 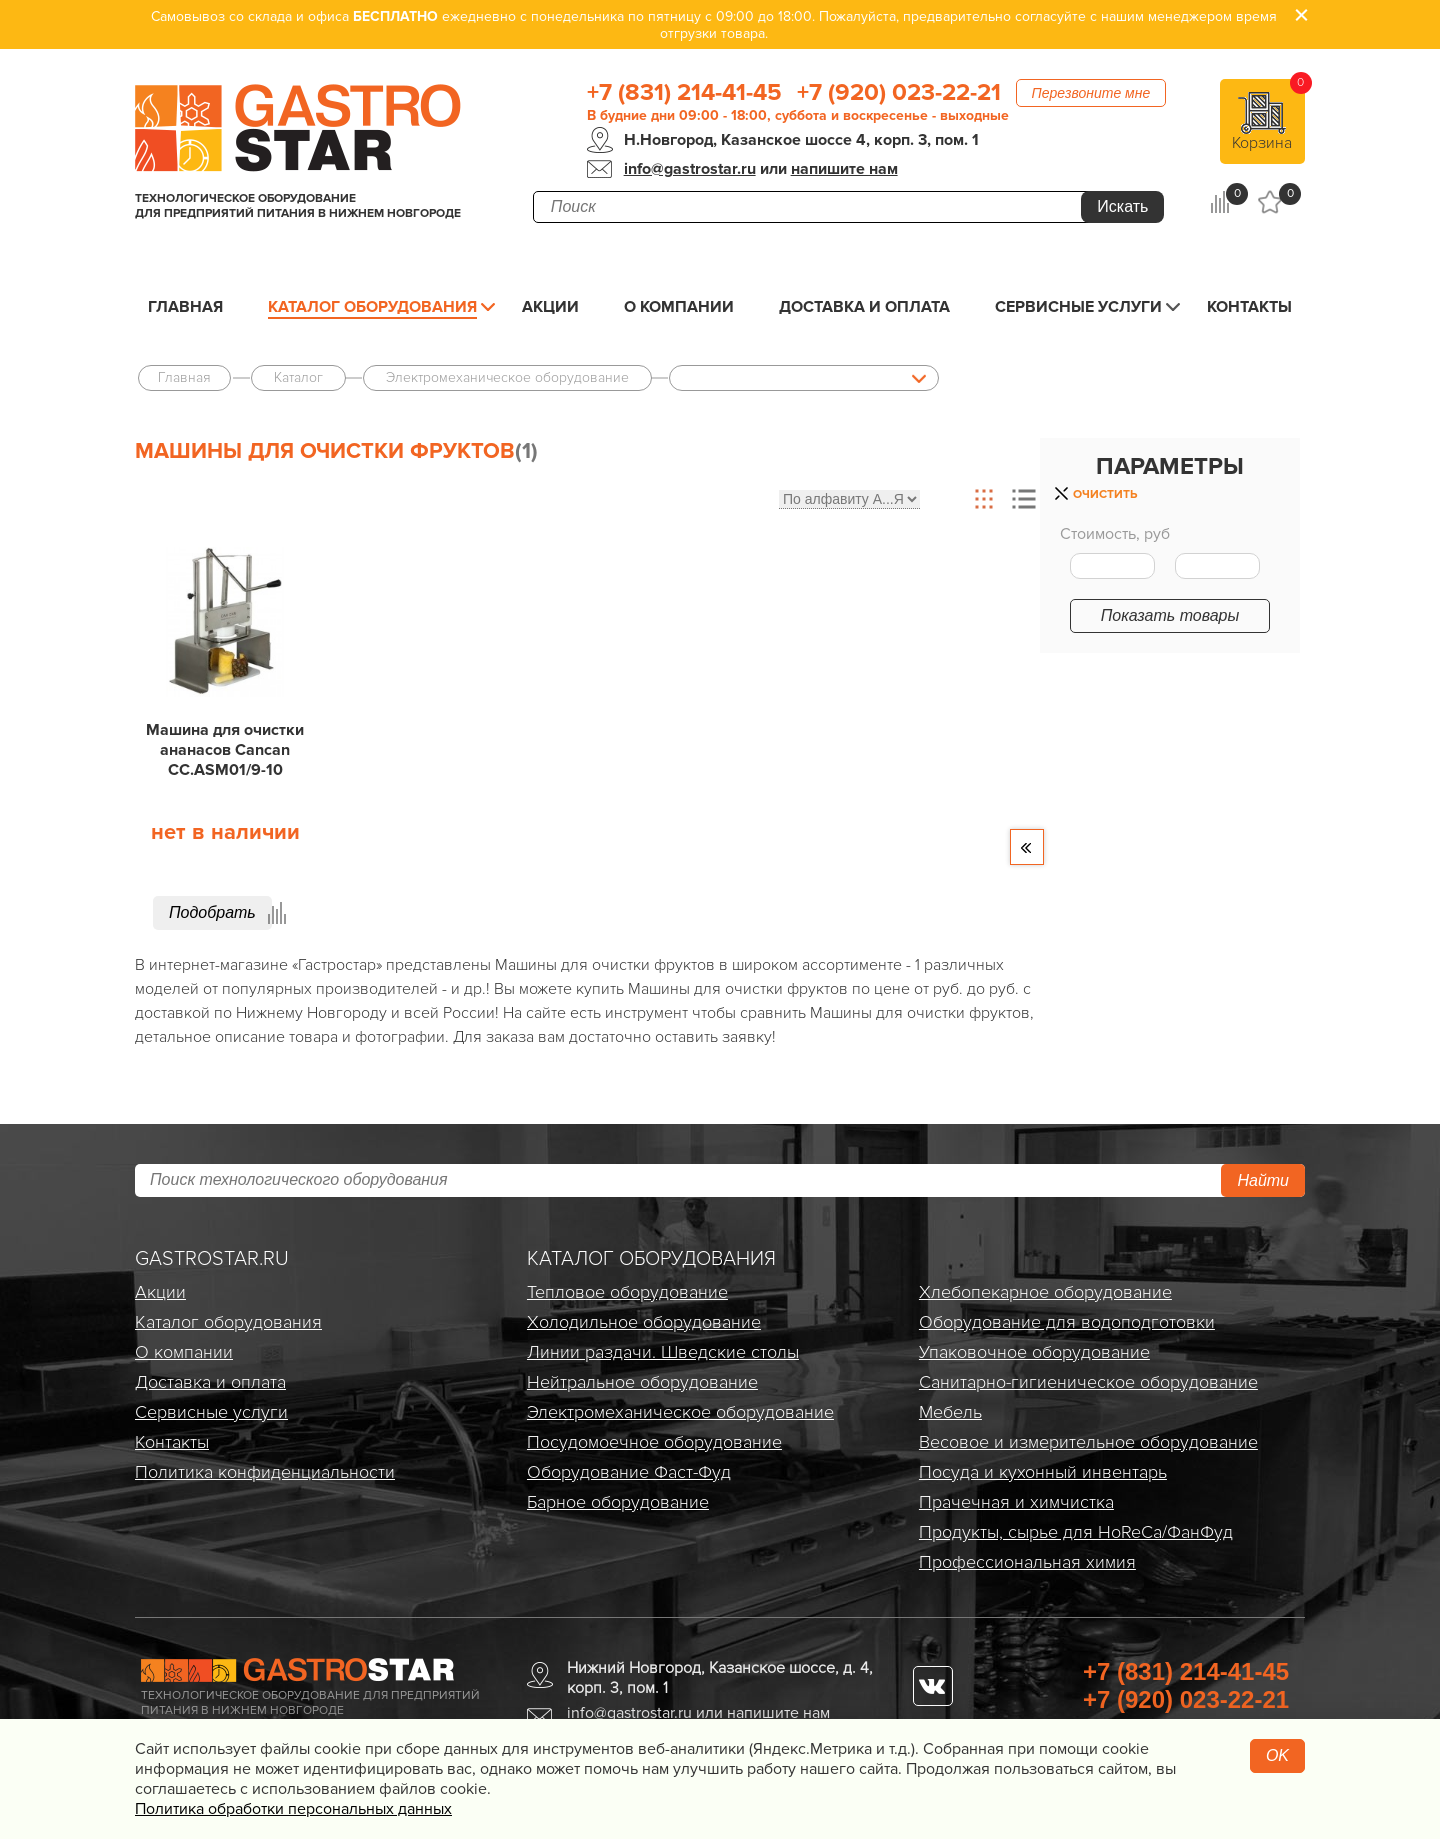 I want to click on OK, so click(x=1277, y=1755).